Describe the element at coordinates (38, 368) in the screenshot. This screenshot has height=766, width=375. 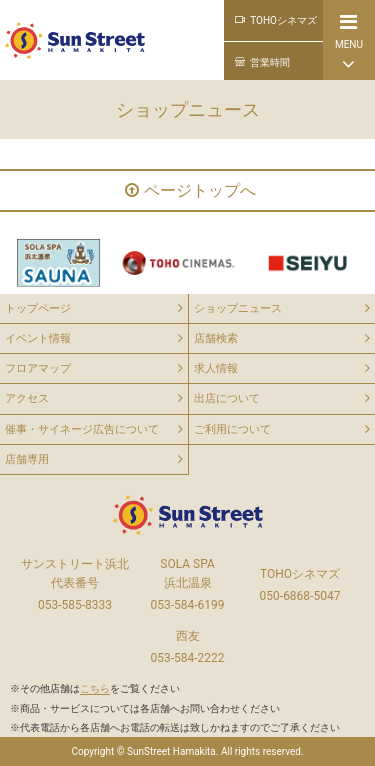
I see `フロアマップ` at that location.